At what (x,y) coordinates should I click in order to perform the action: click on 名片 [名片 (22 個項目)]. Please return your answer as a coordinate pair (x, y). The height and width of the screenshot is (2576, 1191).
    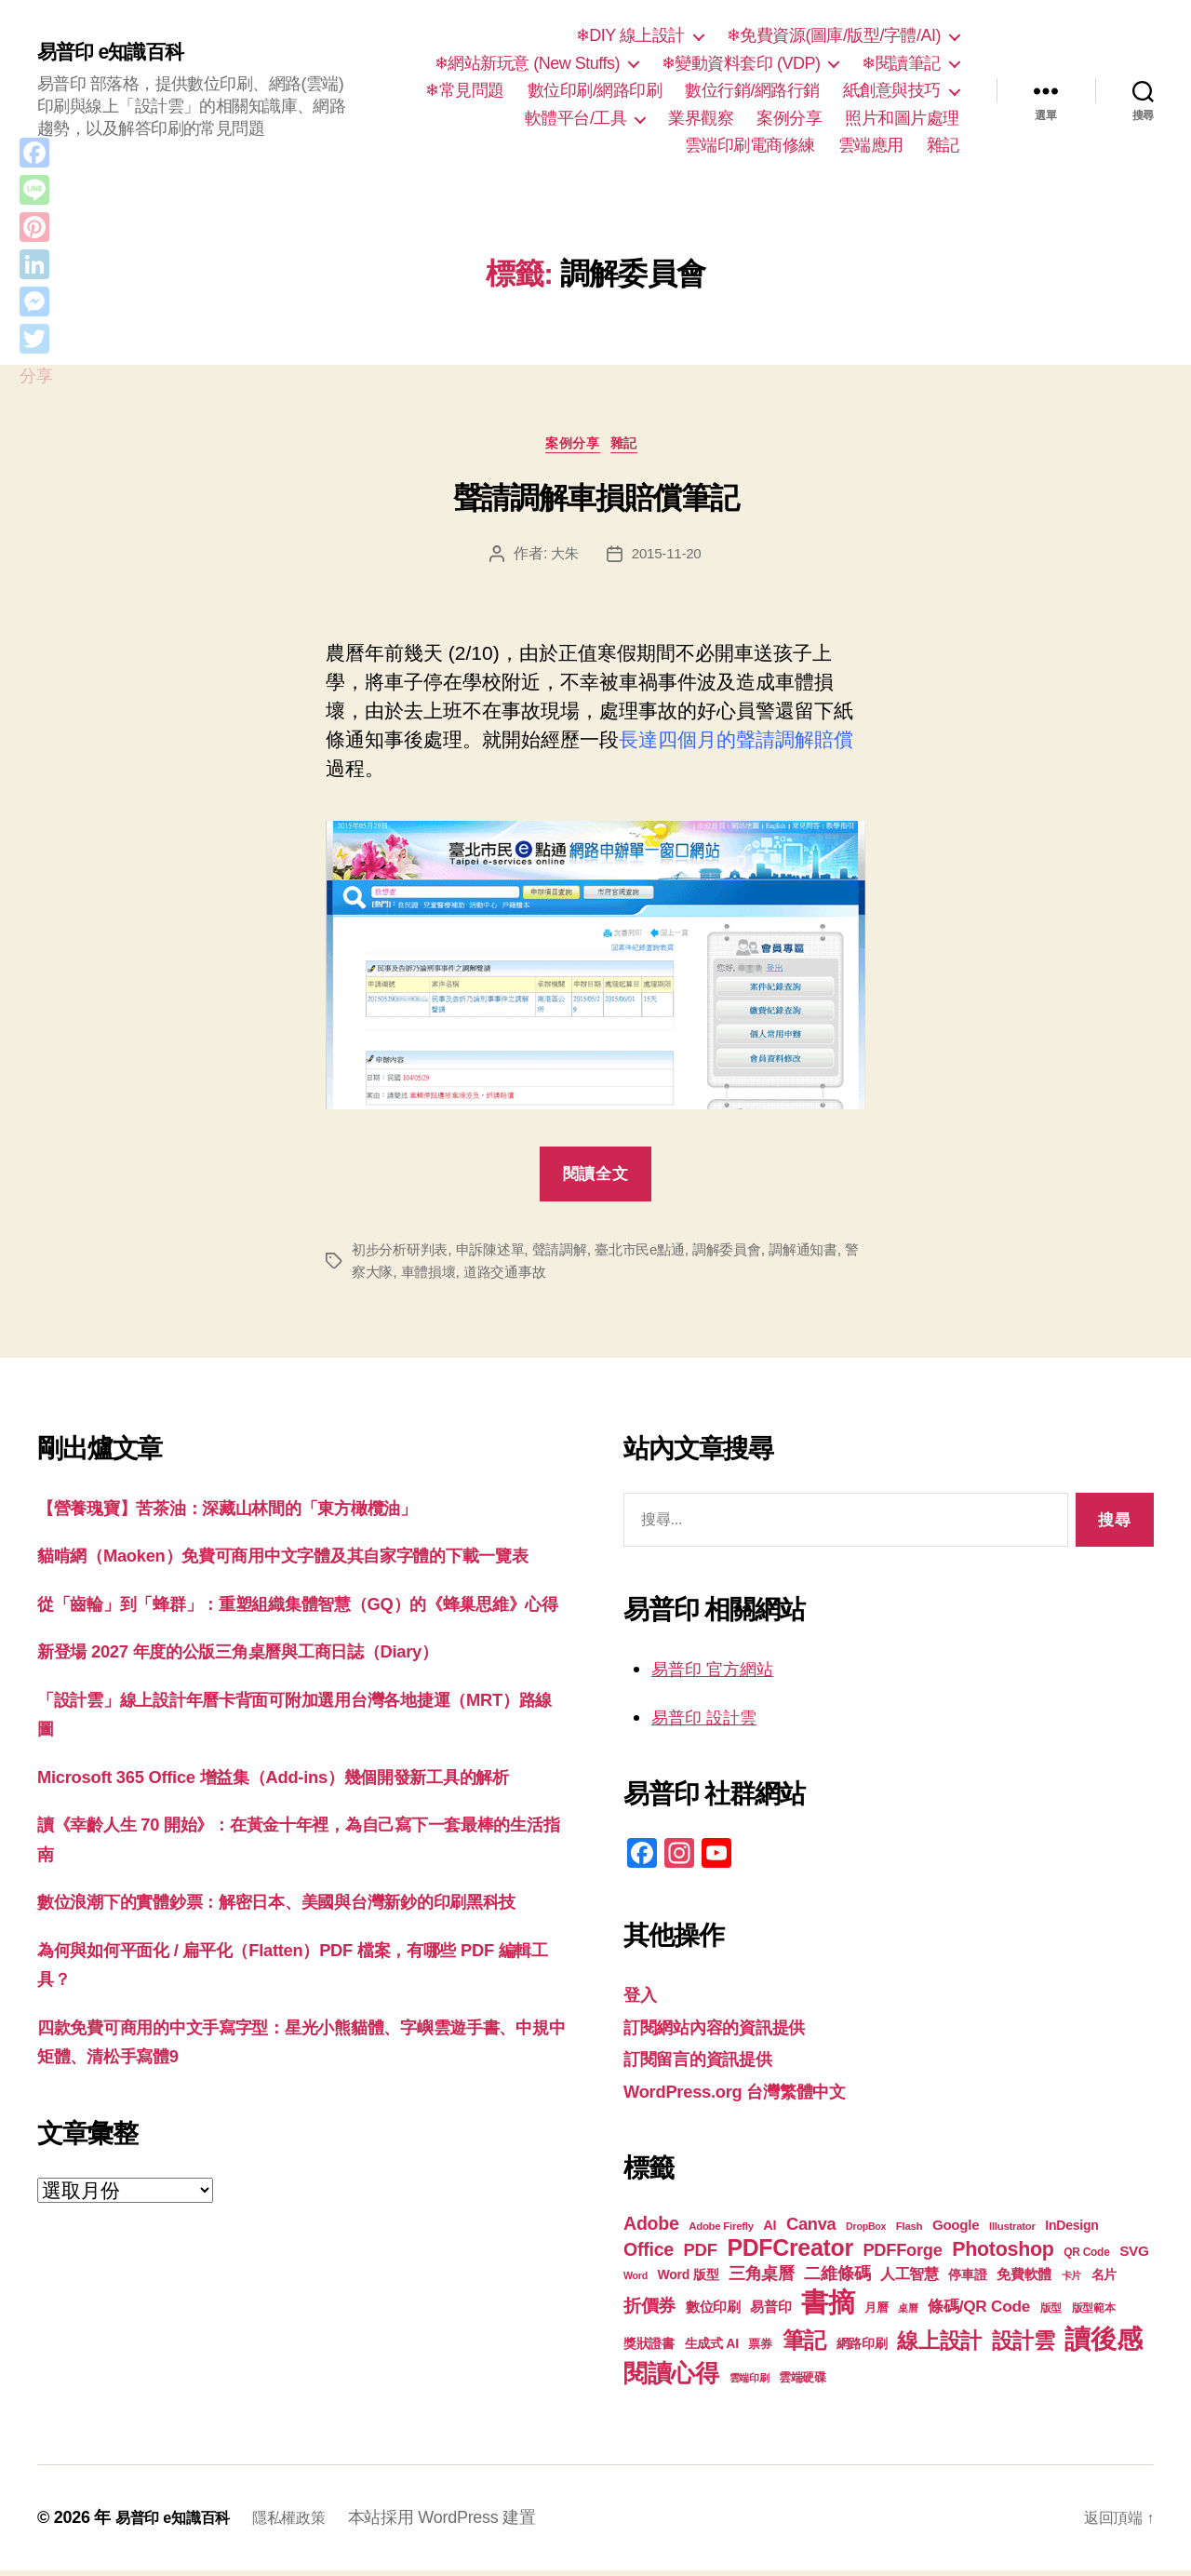
    Looking at the image, I should click on (1104, 2280).